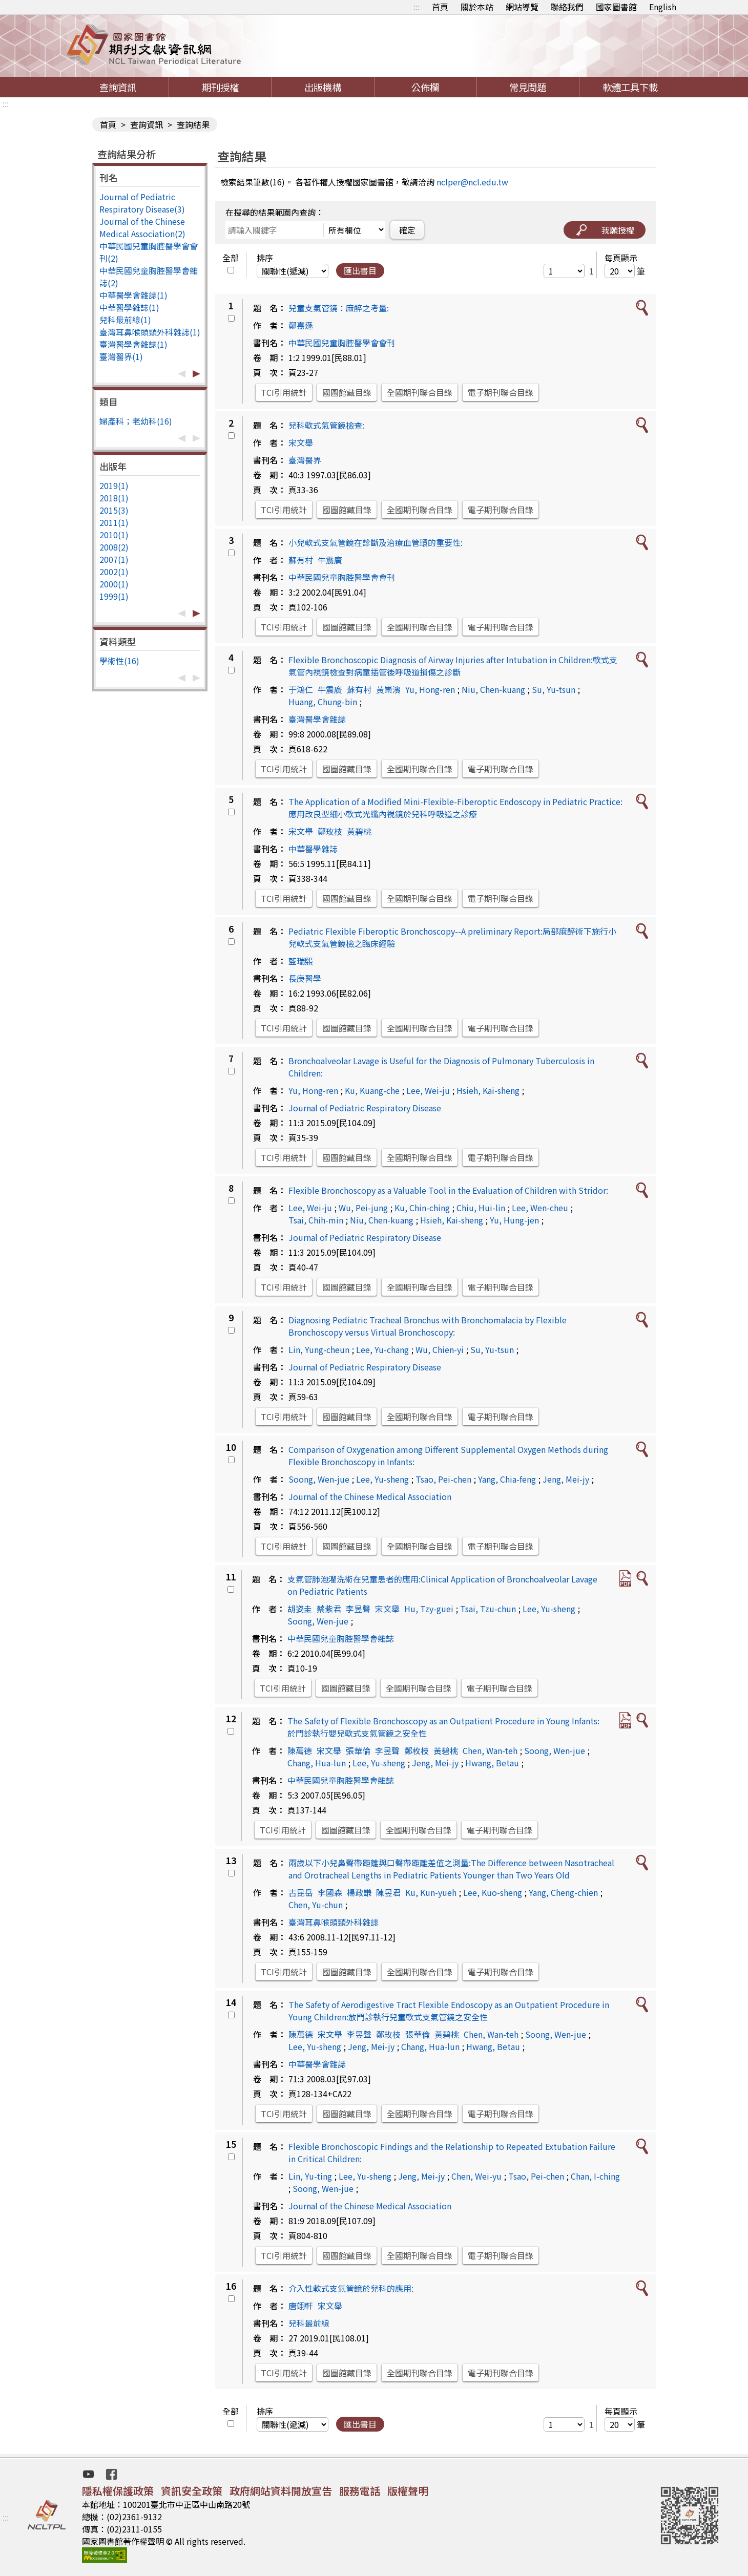 This screenshot has height=2576, width=748. I want to click on 電子期刊聯合目錄, so click(500, 392).